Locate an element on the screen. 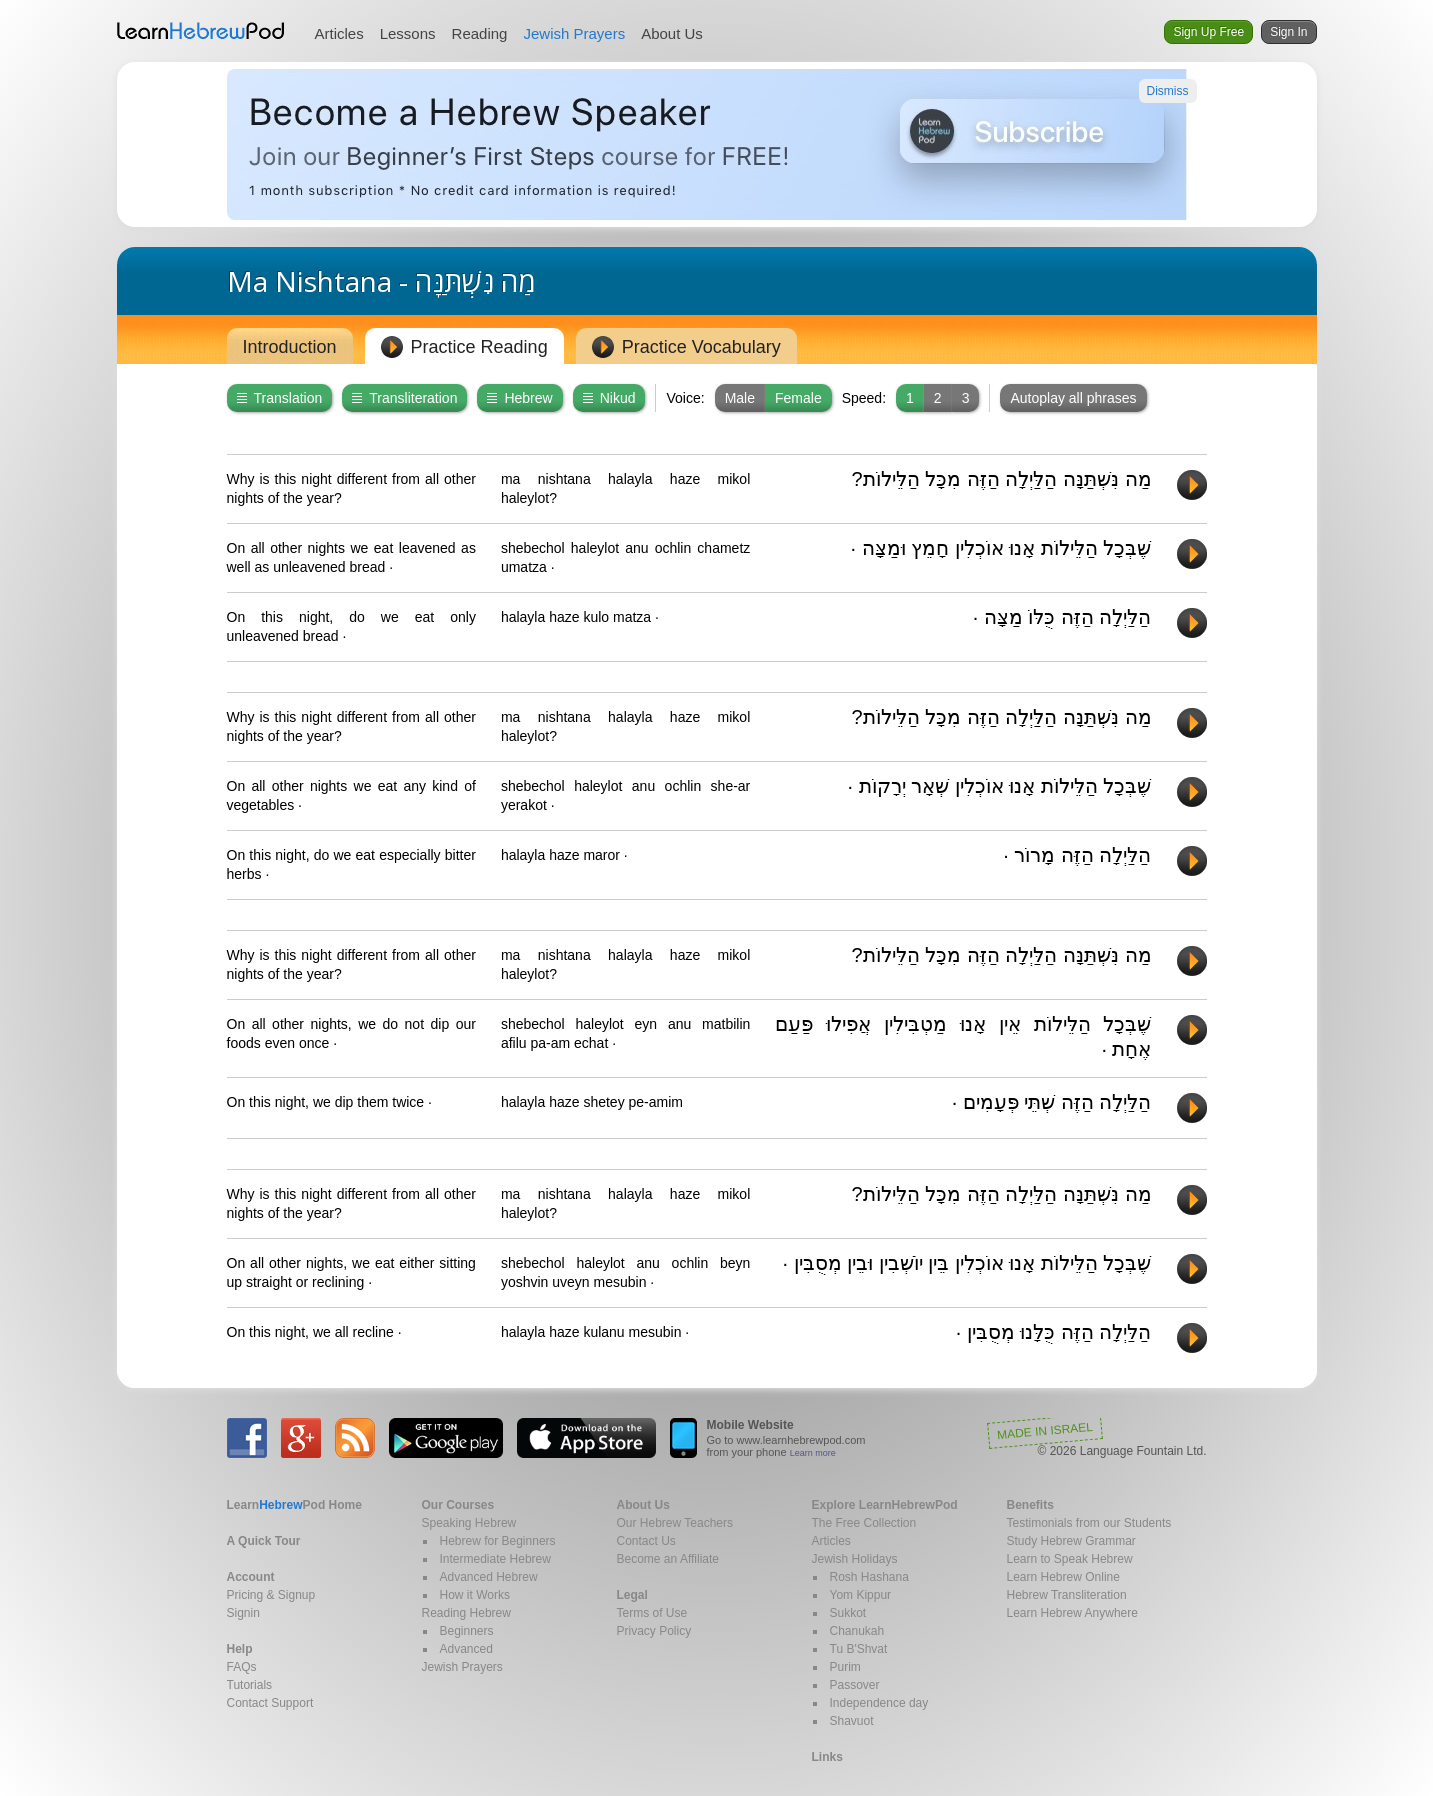 This screenshot has height=1796, width=1433. Nikud is located at coordinates (609, 398).